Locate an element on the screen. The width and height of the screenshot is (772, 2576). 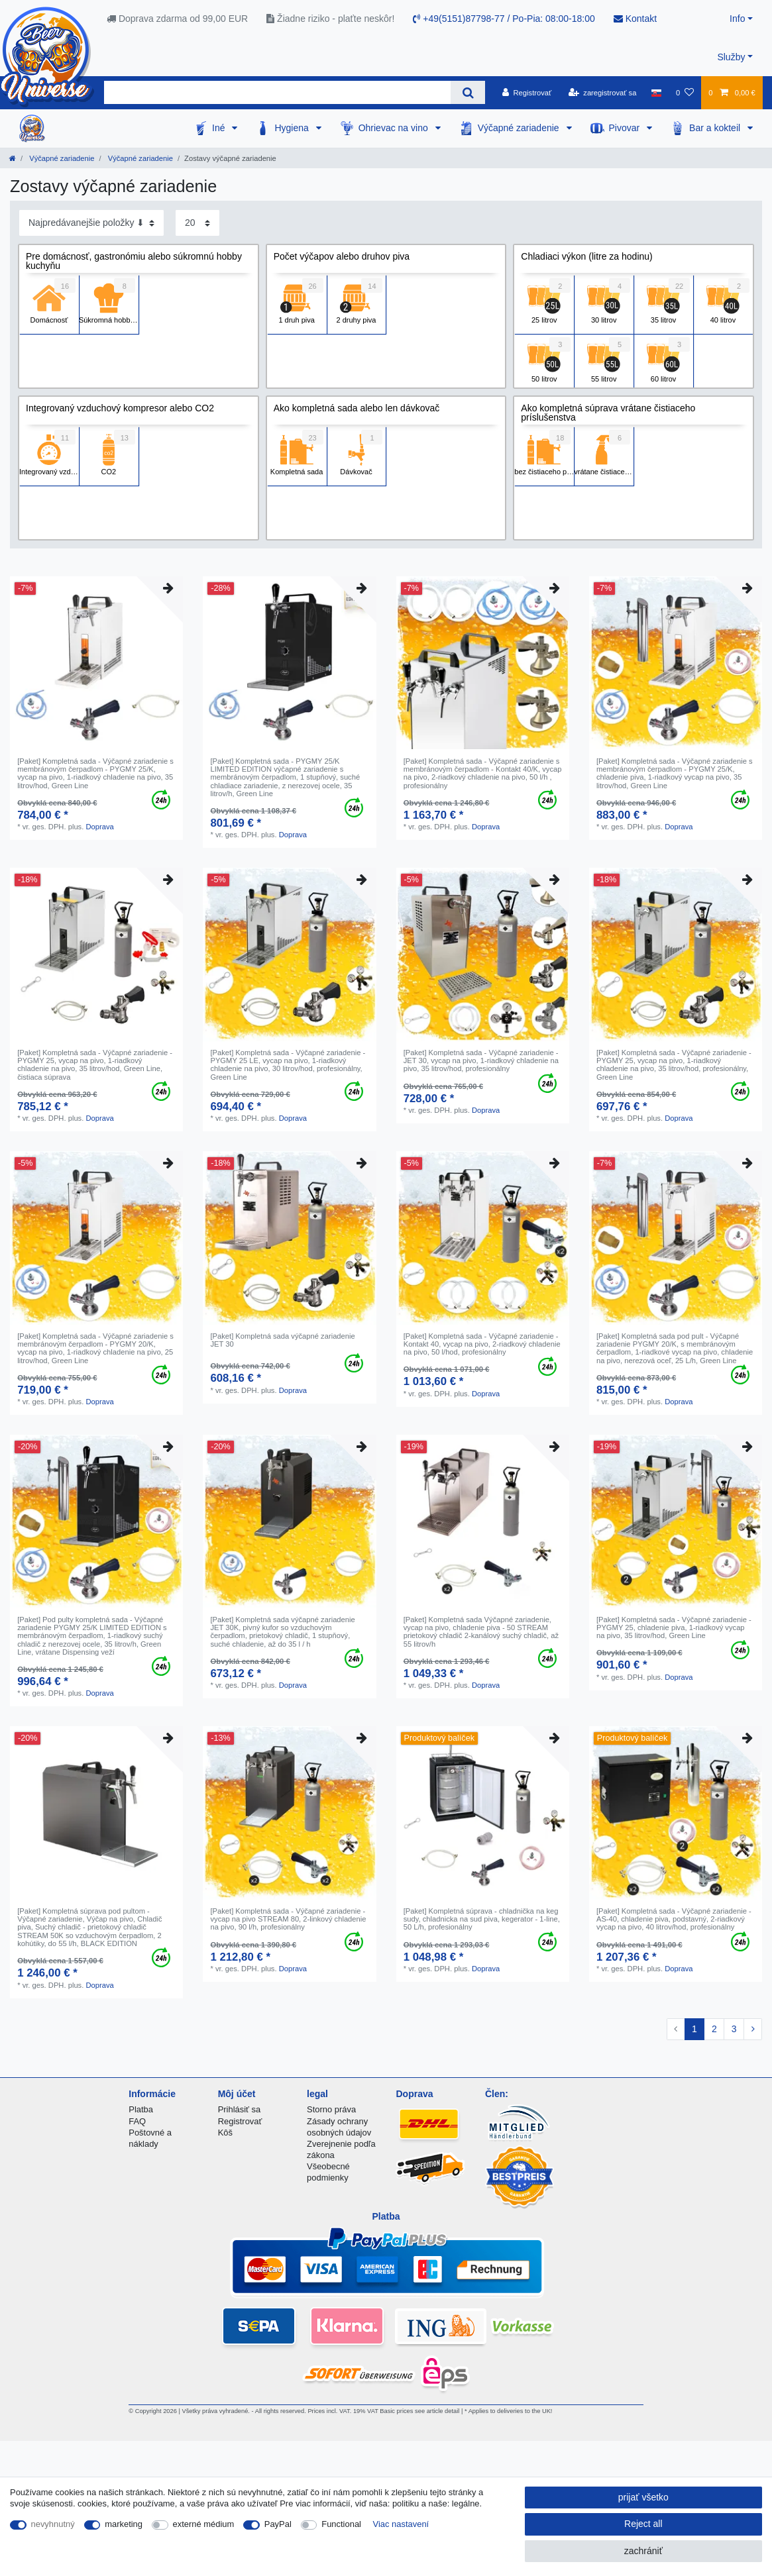
[Paket] Kompletná súprava - chladnička na keg sudy, chladnicka na sud piva, kegerator - 1-line, 50 L/h, profesionálny is located at coordinates (482, 1919).